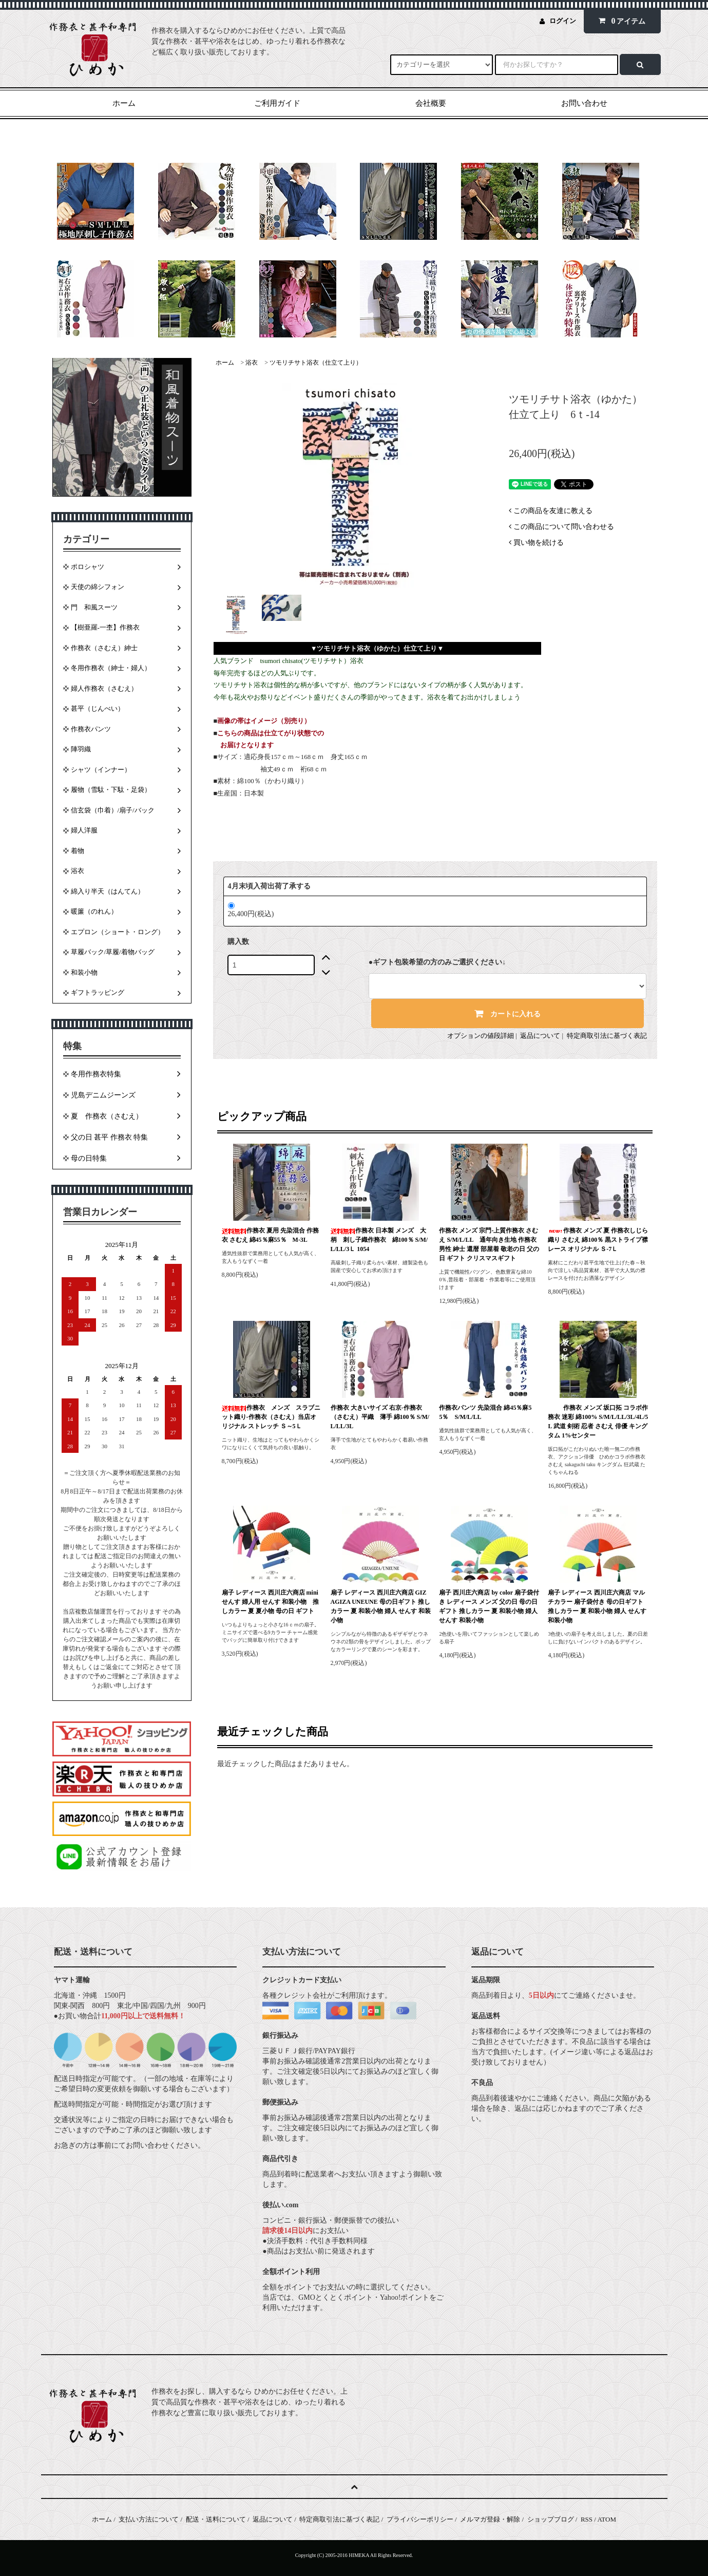 This screenshot has height=2576, width=708. Describe the element at coordinates (316, 362) in the screenshot. I see `ツモリチサト浴衣（仕立て上り）` at that location.